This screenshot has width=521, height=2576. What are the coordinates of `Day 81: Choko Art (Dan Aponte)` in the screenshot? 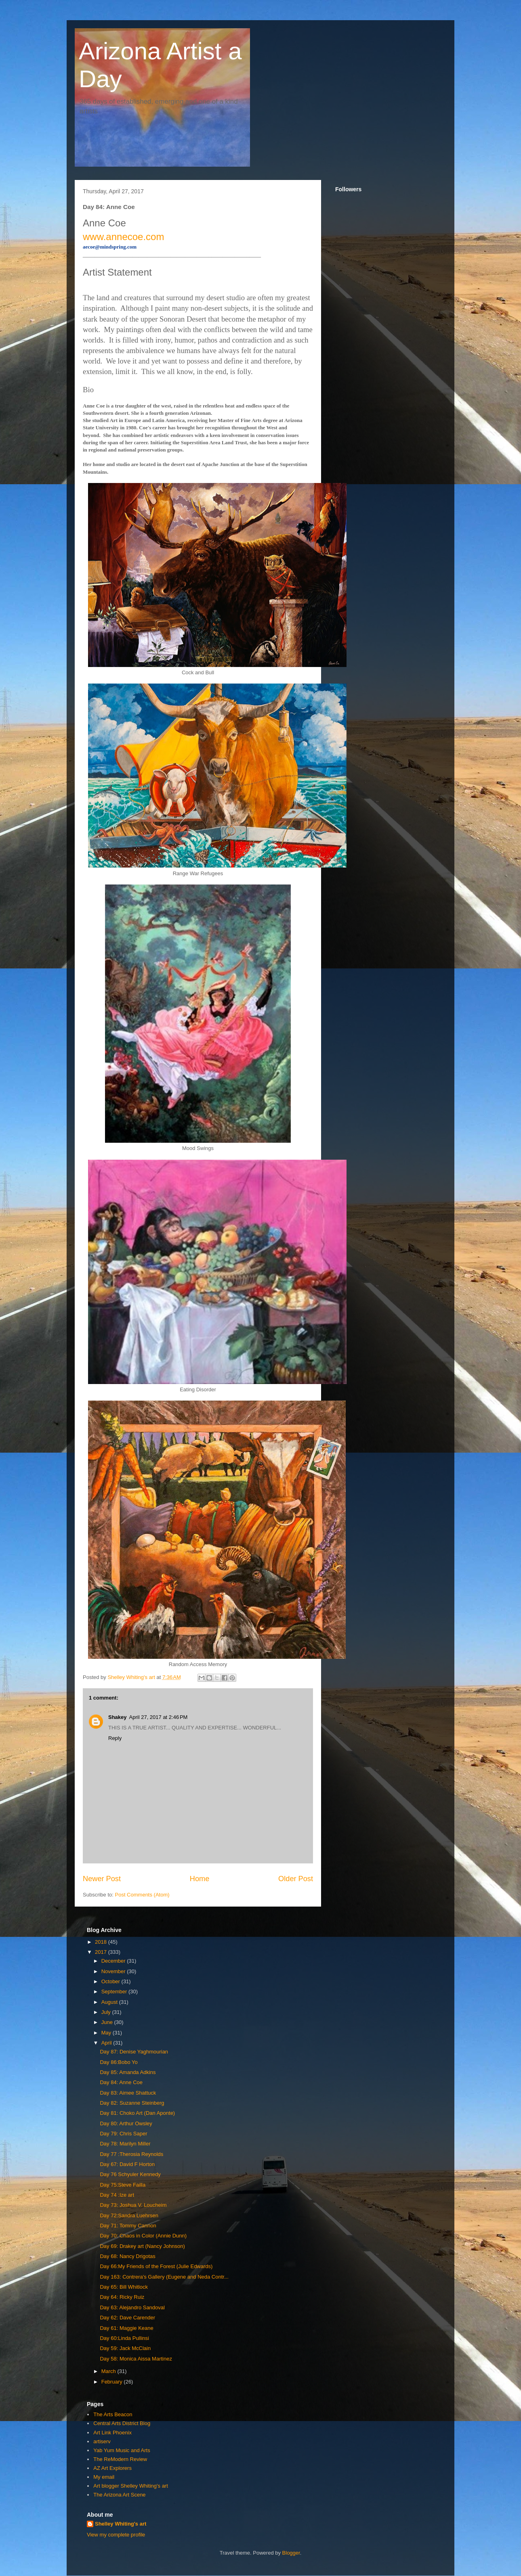 It's located at (137, 2113).